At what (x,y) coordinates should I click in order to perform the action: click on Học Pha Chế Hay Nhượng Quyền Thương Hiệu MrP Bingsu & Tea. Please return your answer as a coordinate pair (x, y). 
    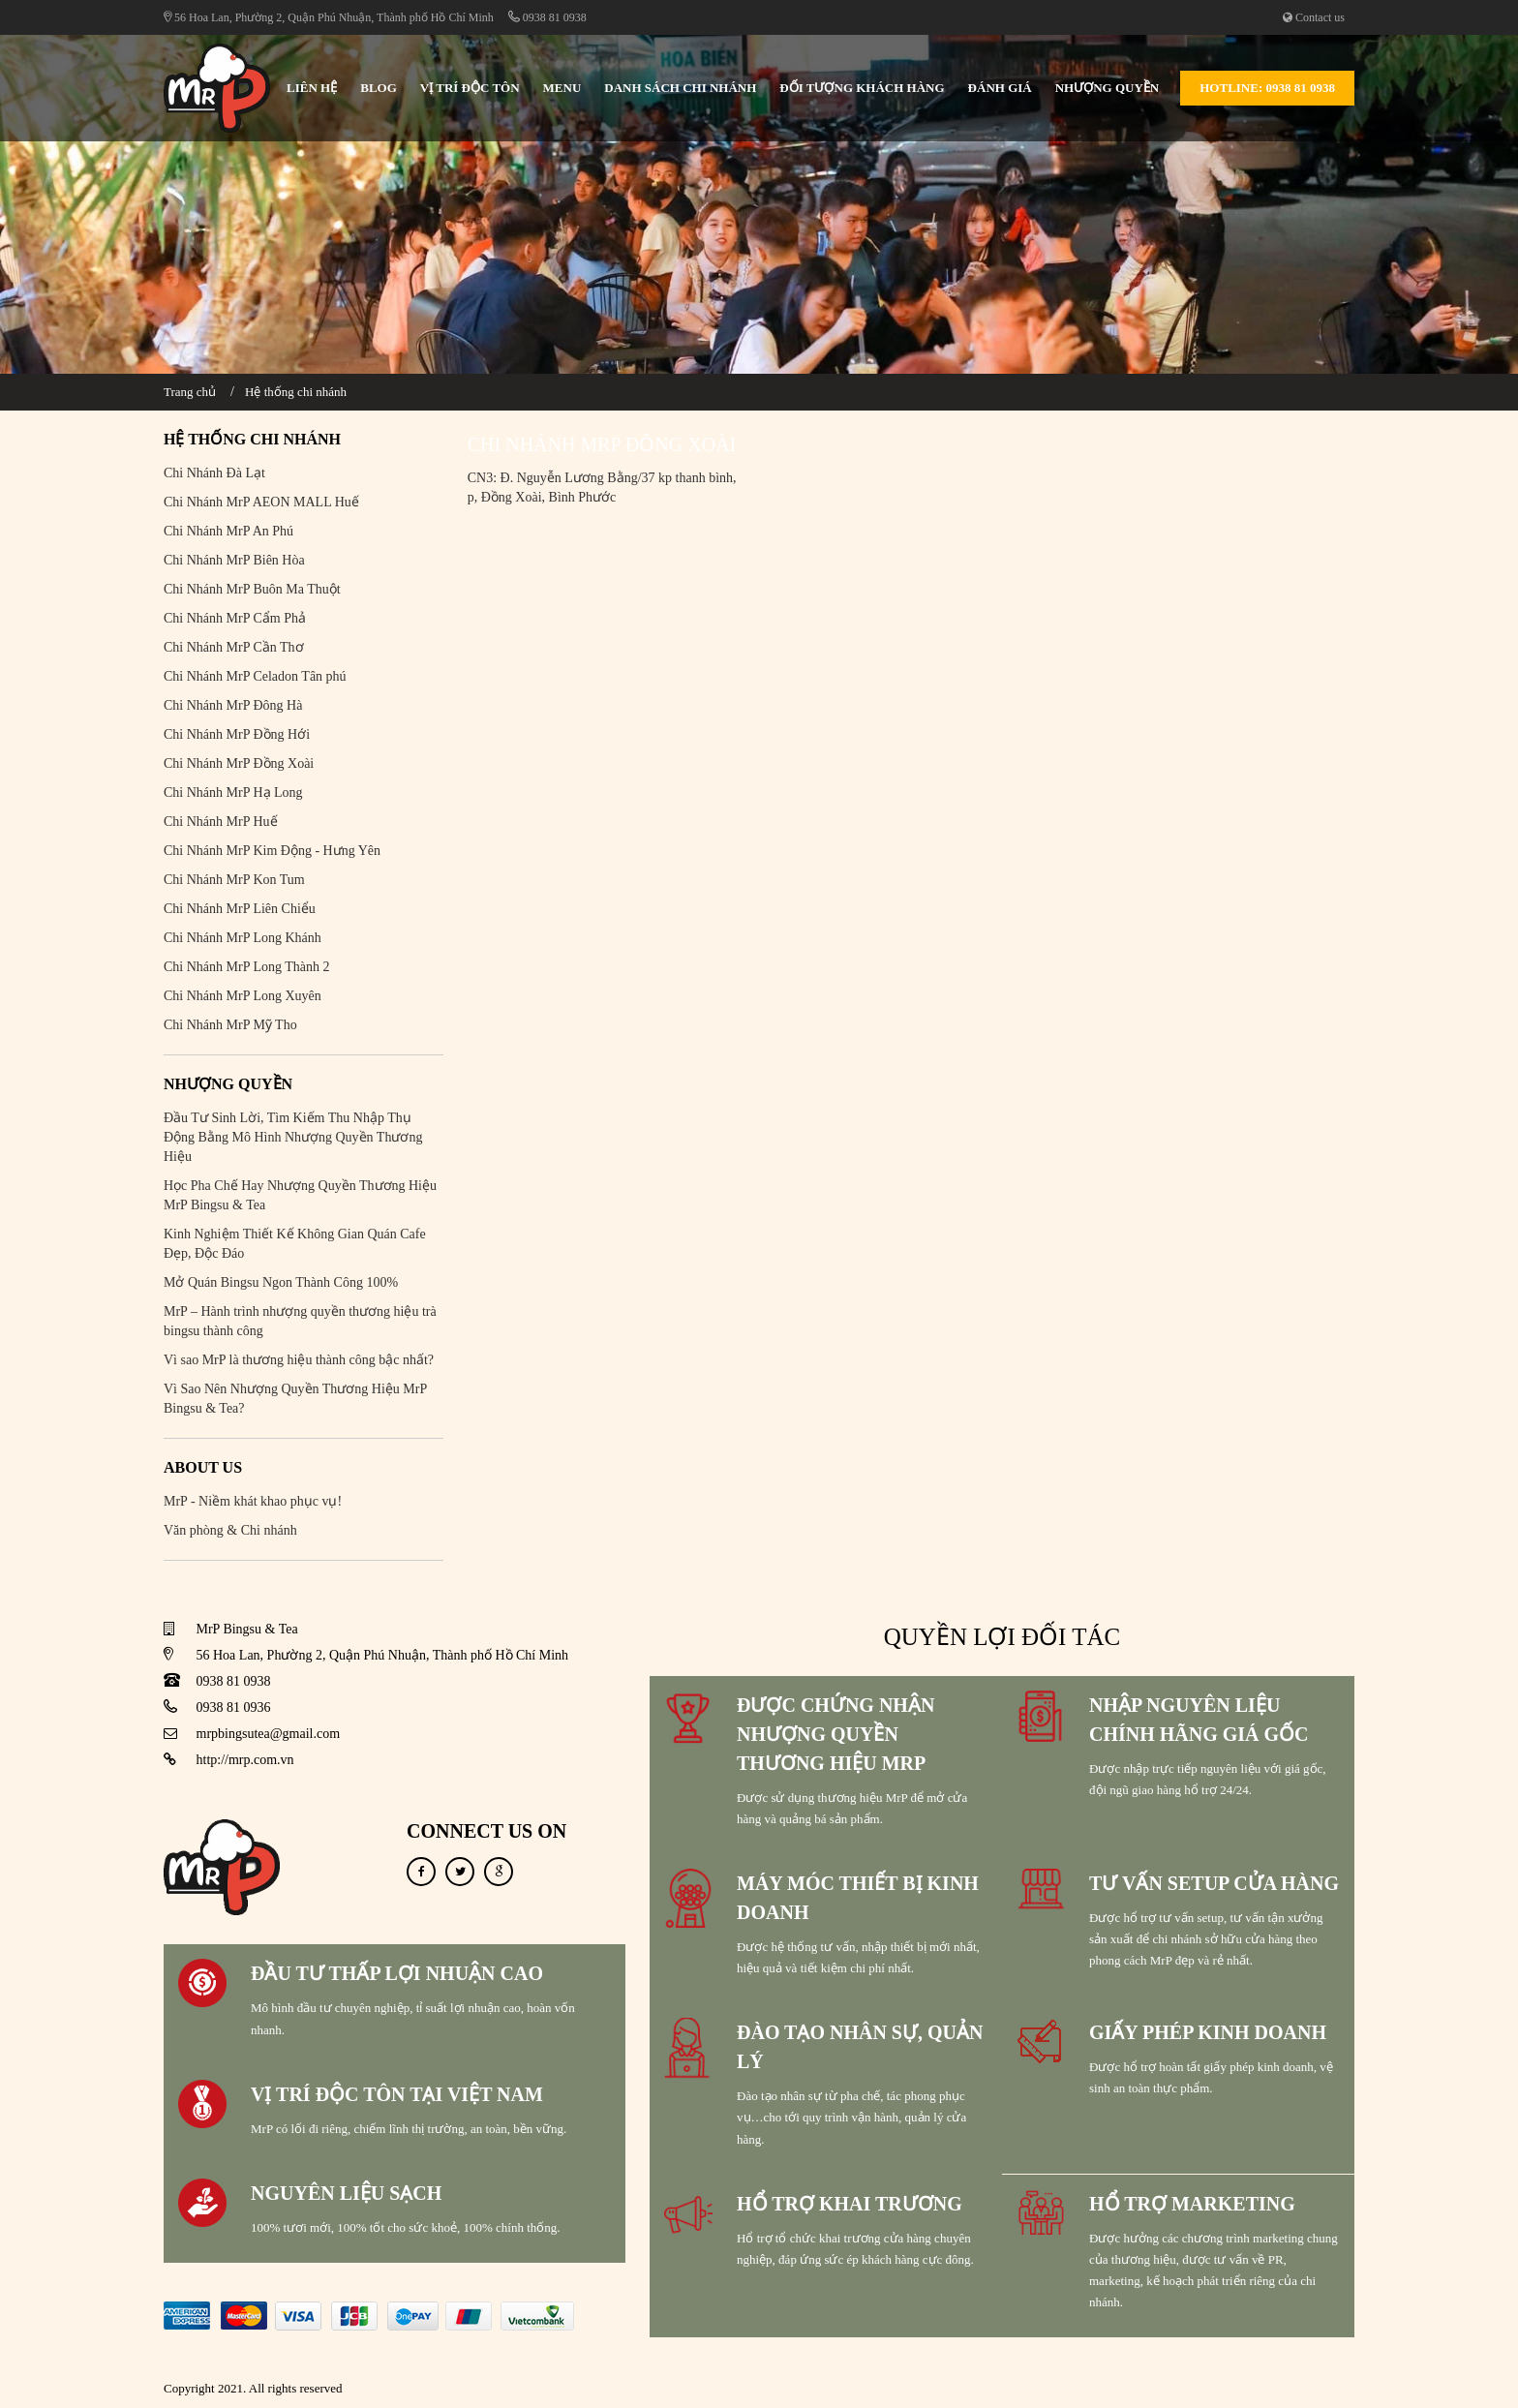
    Looking at the image, I should click on (300, 1195).